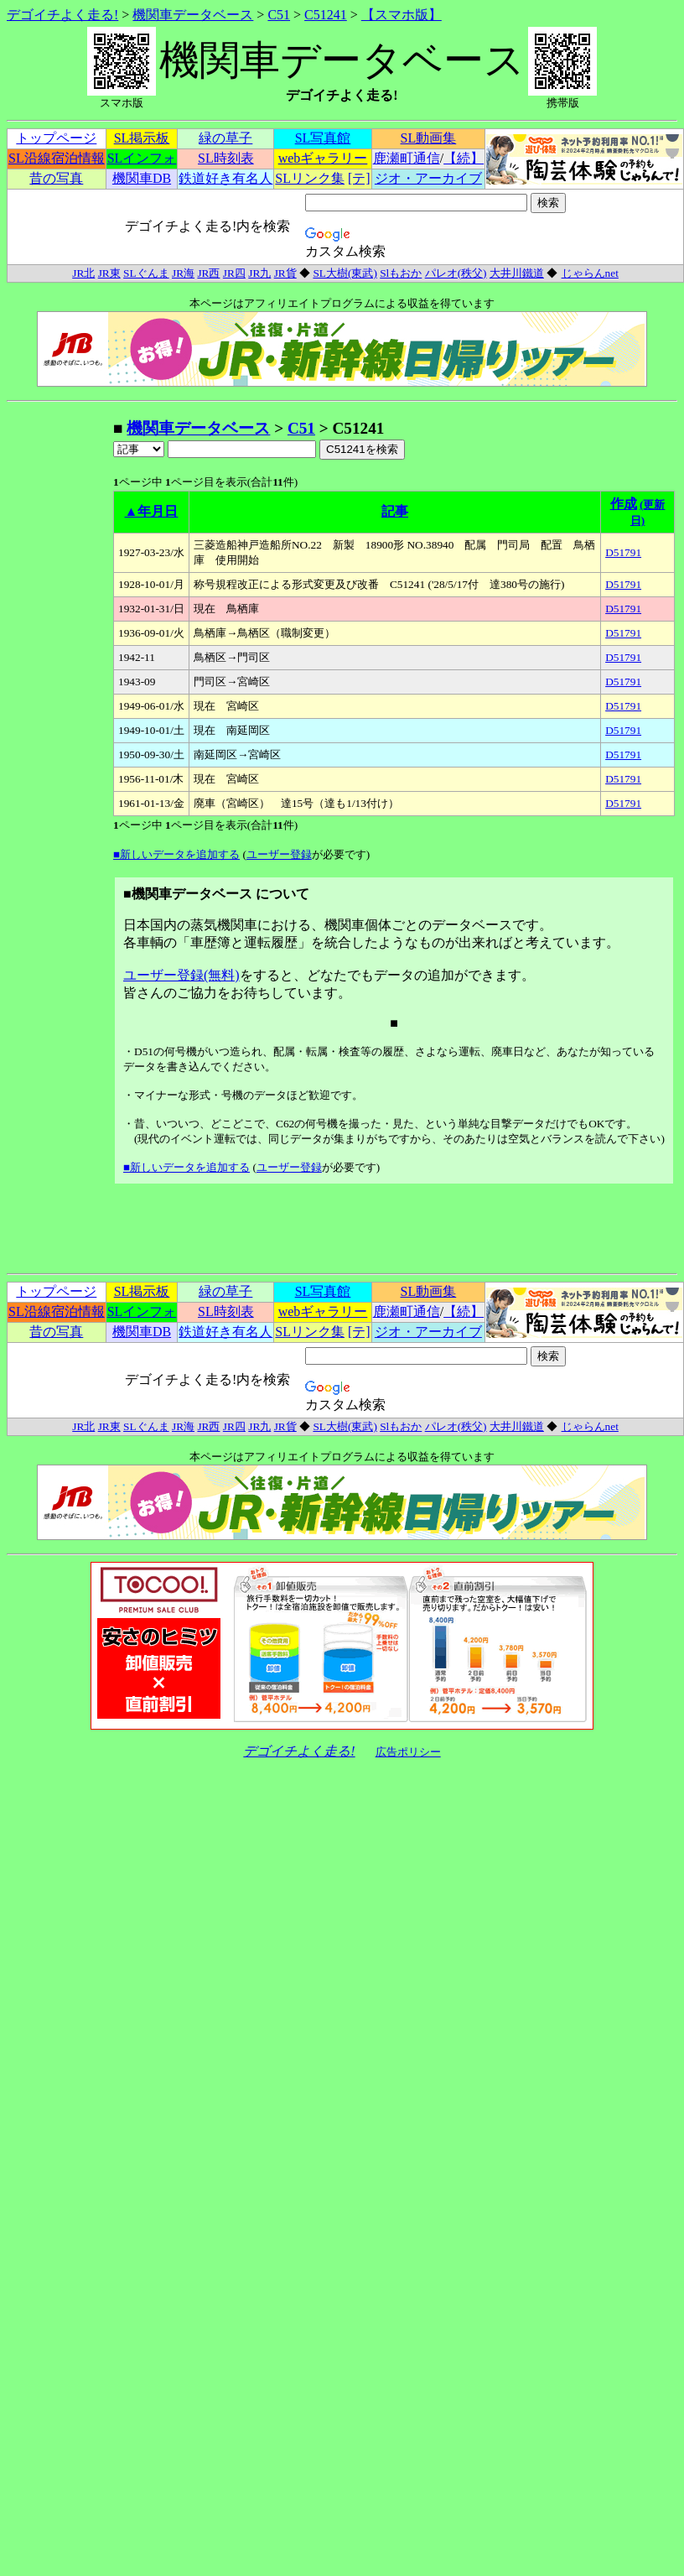  What do you see at coordinates (323, 158) in the screenshot?
I see `webギャラリー` at bounding box center [323, 158].